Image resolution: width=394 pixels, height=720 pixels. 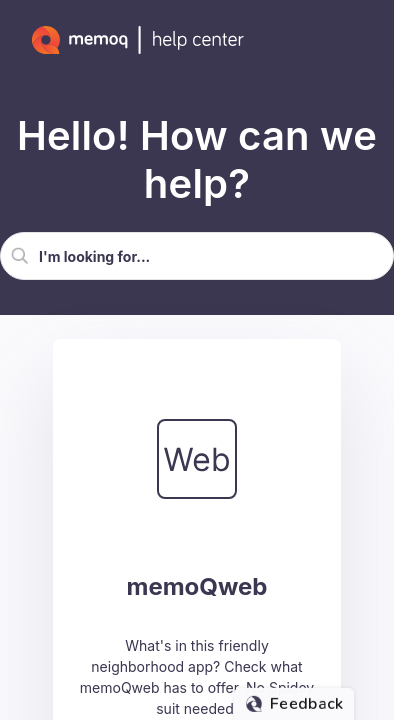 What do you see at coordinates (20, 256) in the screenshot?
I see `[button]` at bounding box center [20, 256].